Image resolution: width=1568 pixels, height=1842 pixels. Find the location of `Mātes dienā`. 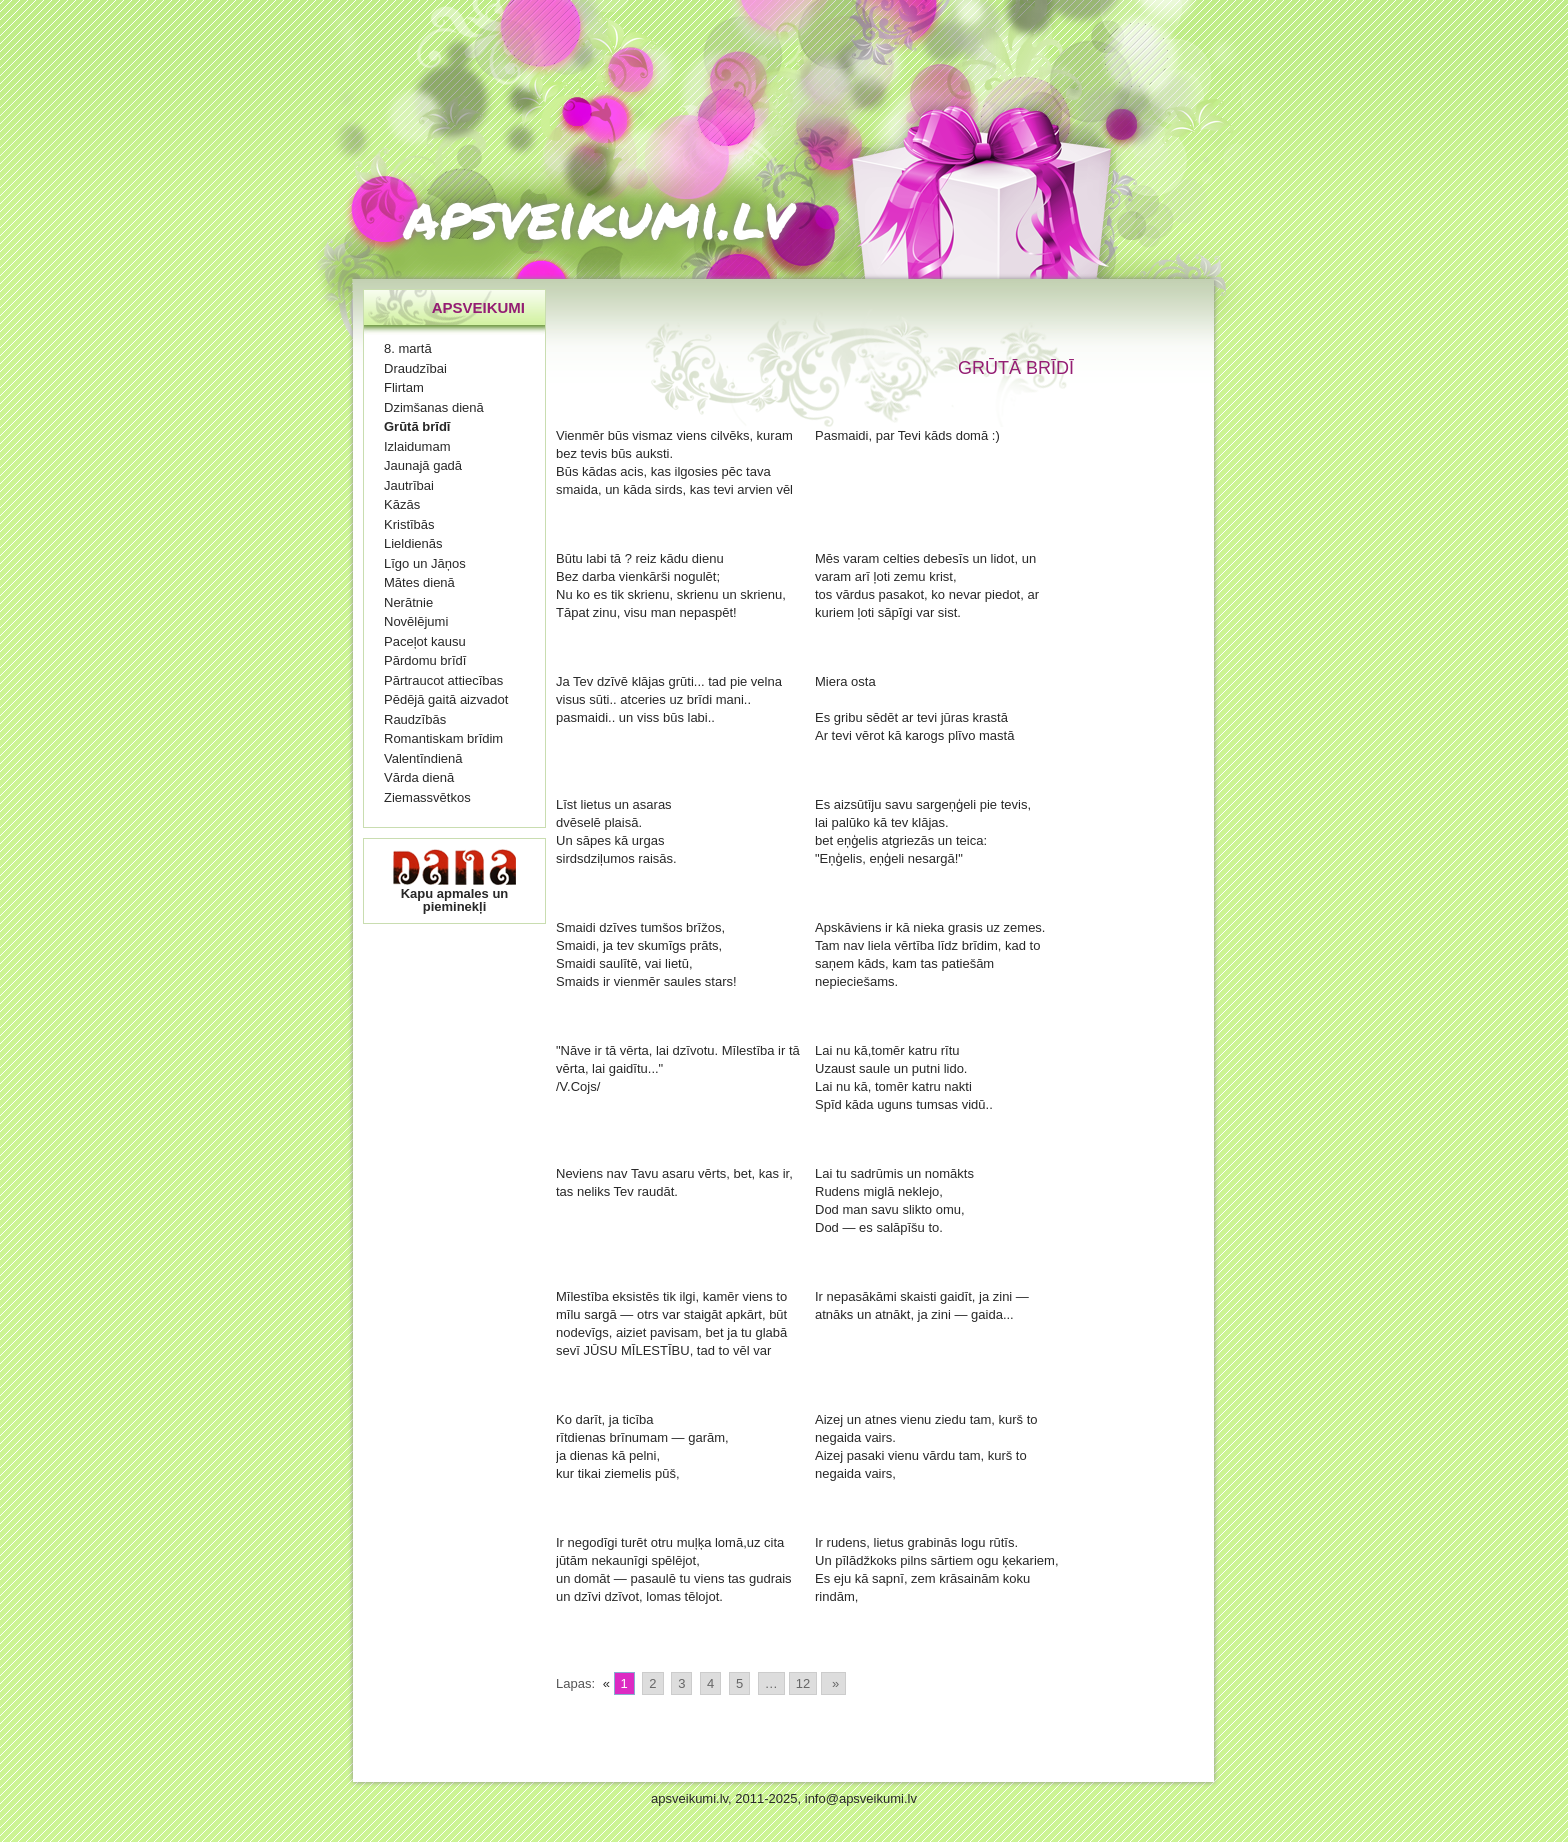

Mātes dienā is located at coordinates (419, 582).